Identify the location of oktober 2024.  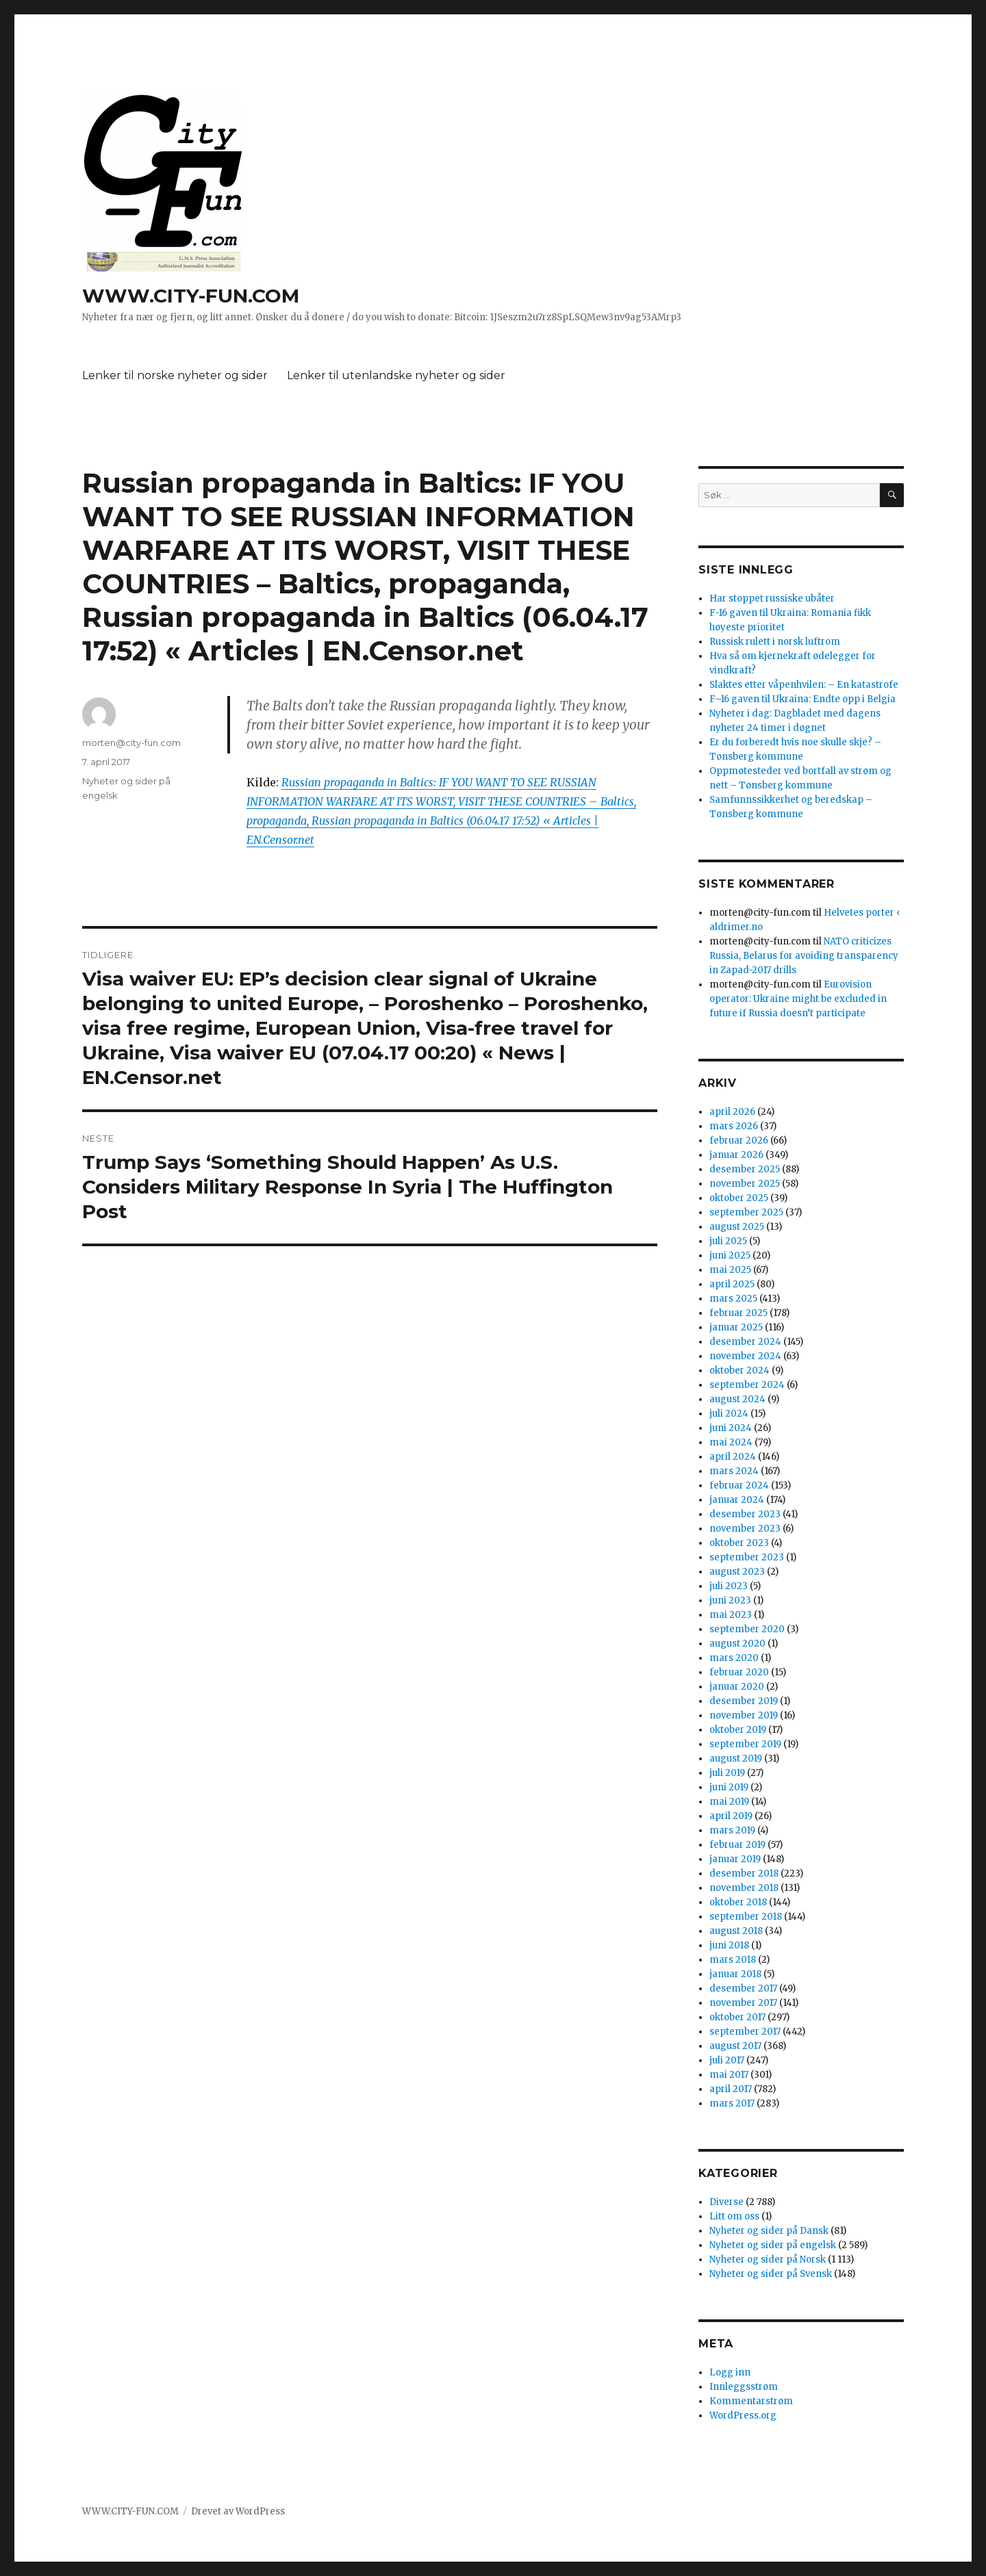
(739, 1370).